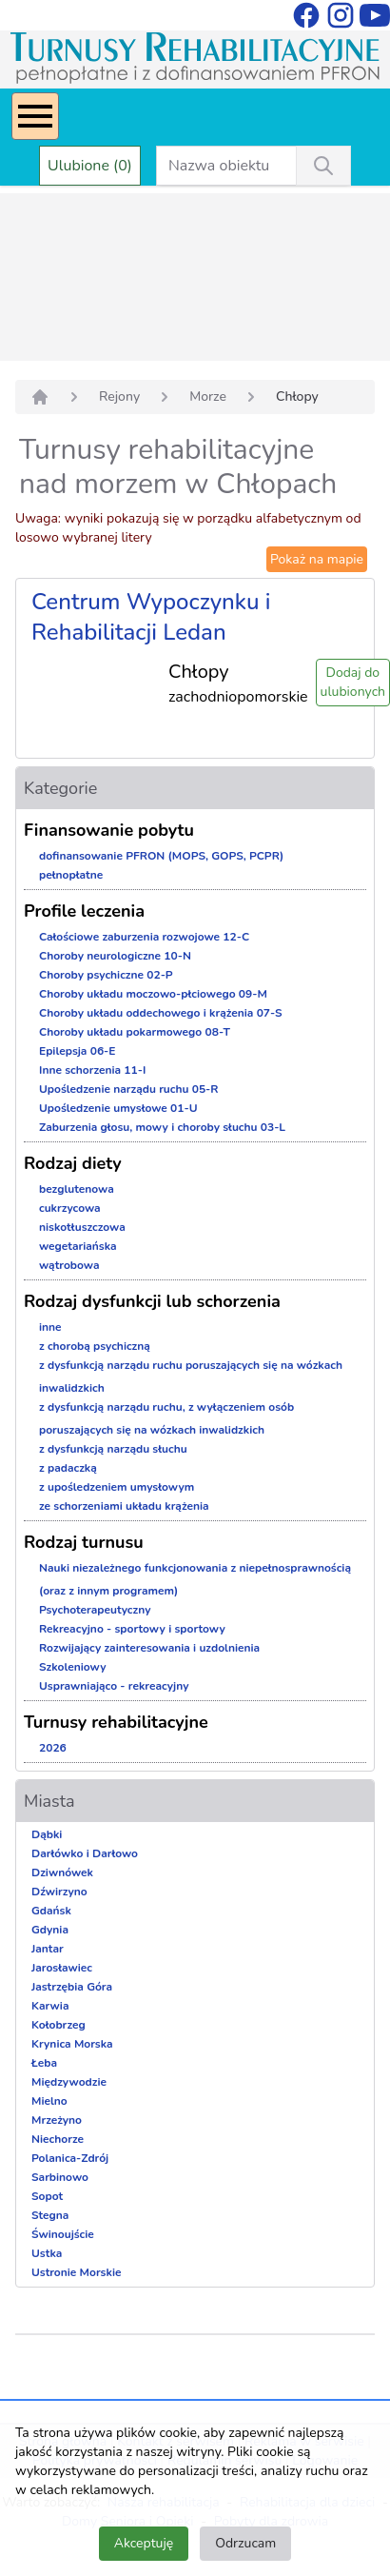  What do you see at coordinates (153, 993) in the screenshot?
I see `Choroby układu moczowo-płciowego 09-M` at bounding box center [153, 993].